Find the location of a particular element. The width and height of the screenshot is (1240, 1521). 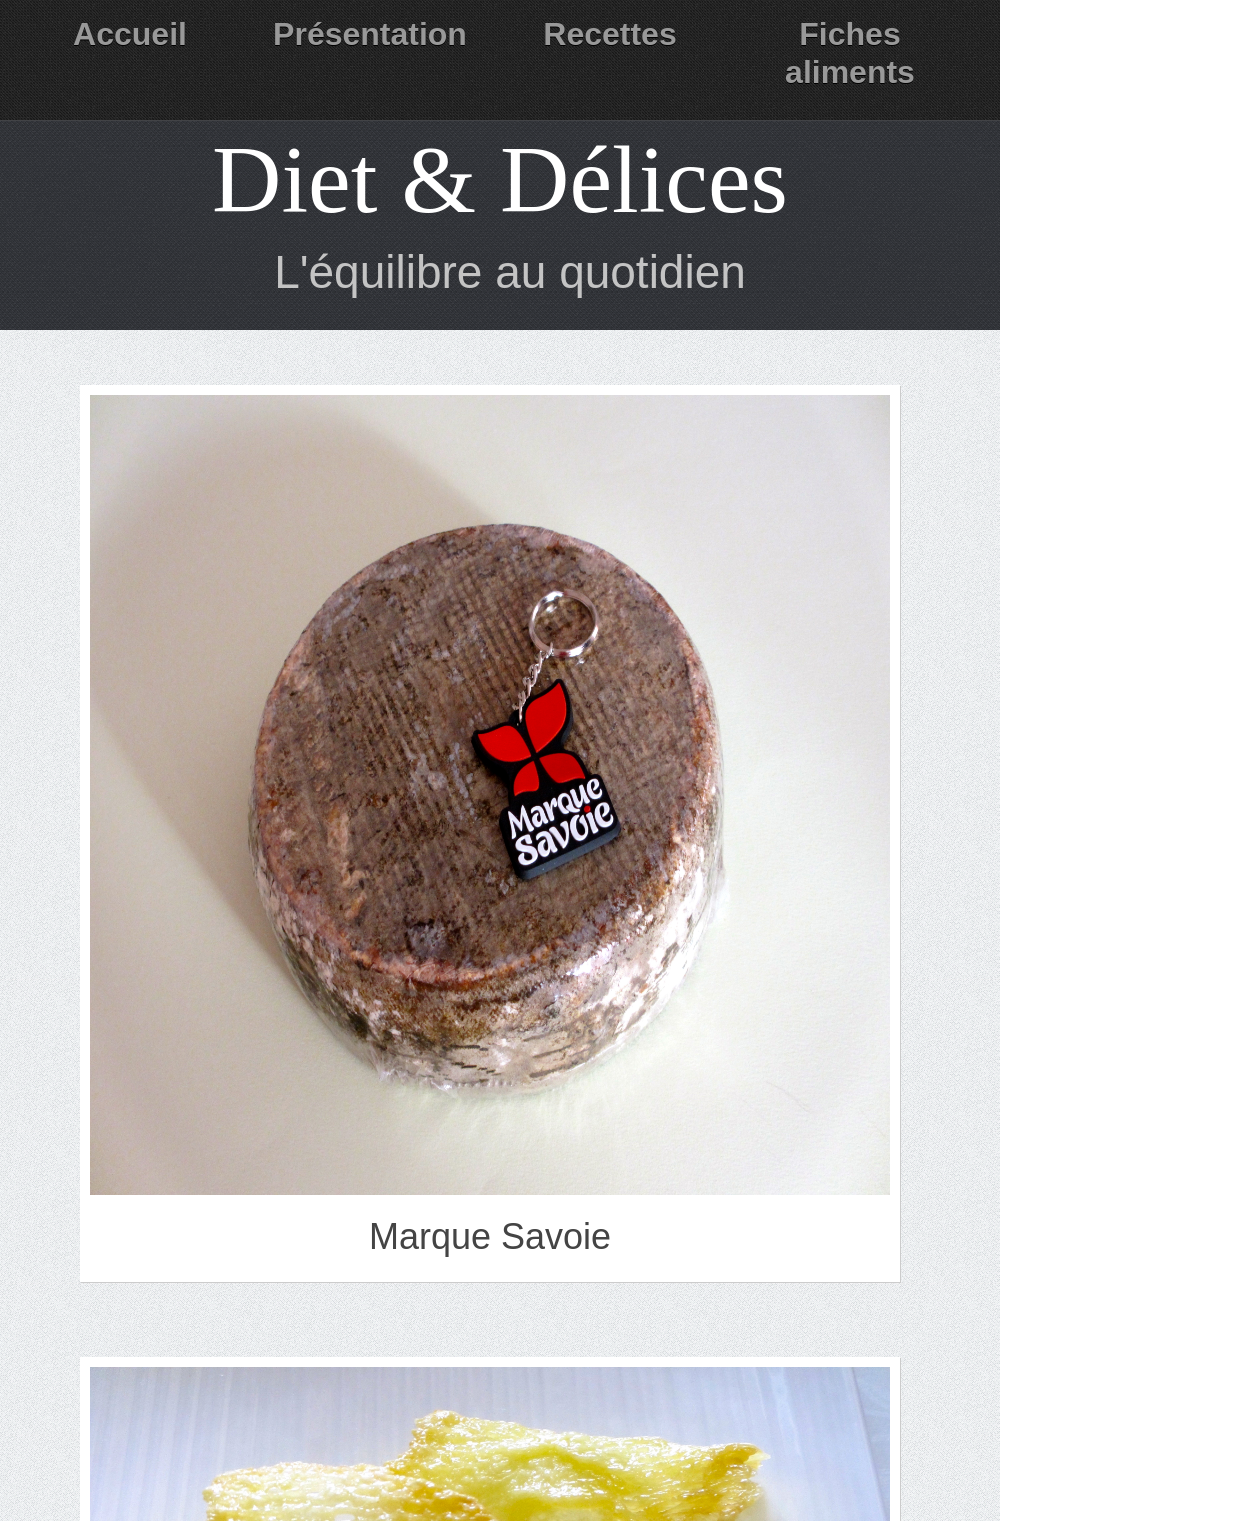

Accueil is located at coordinates (130, 34).